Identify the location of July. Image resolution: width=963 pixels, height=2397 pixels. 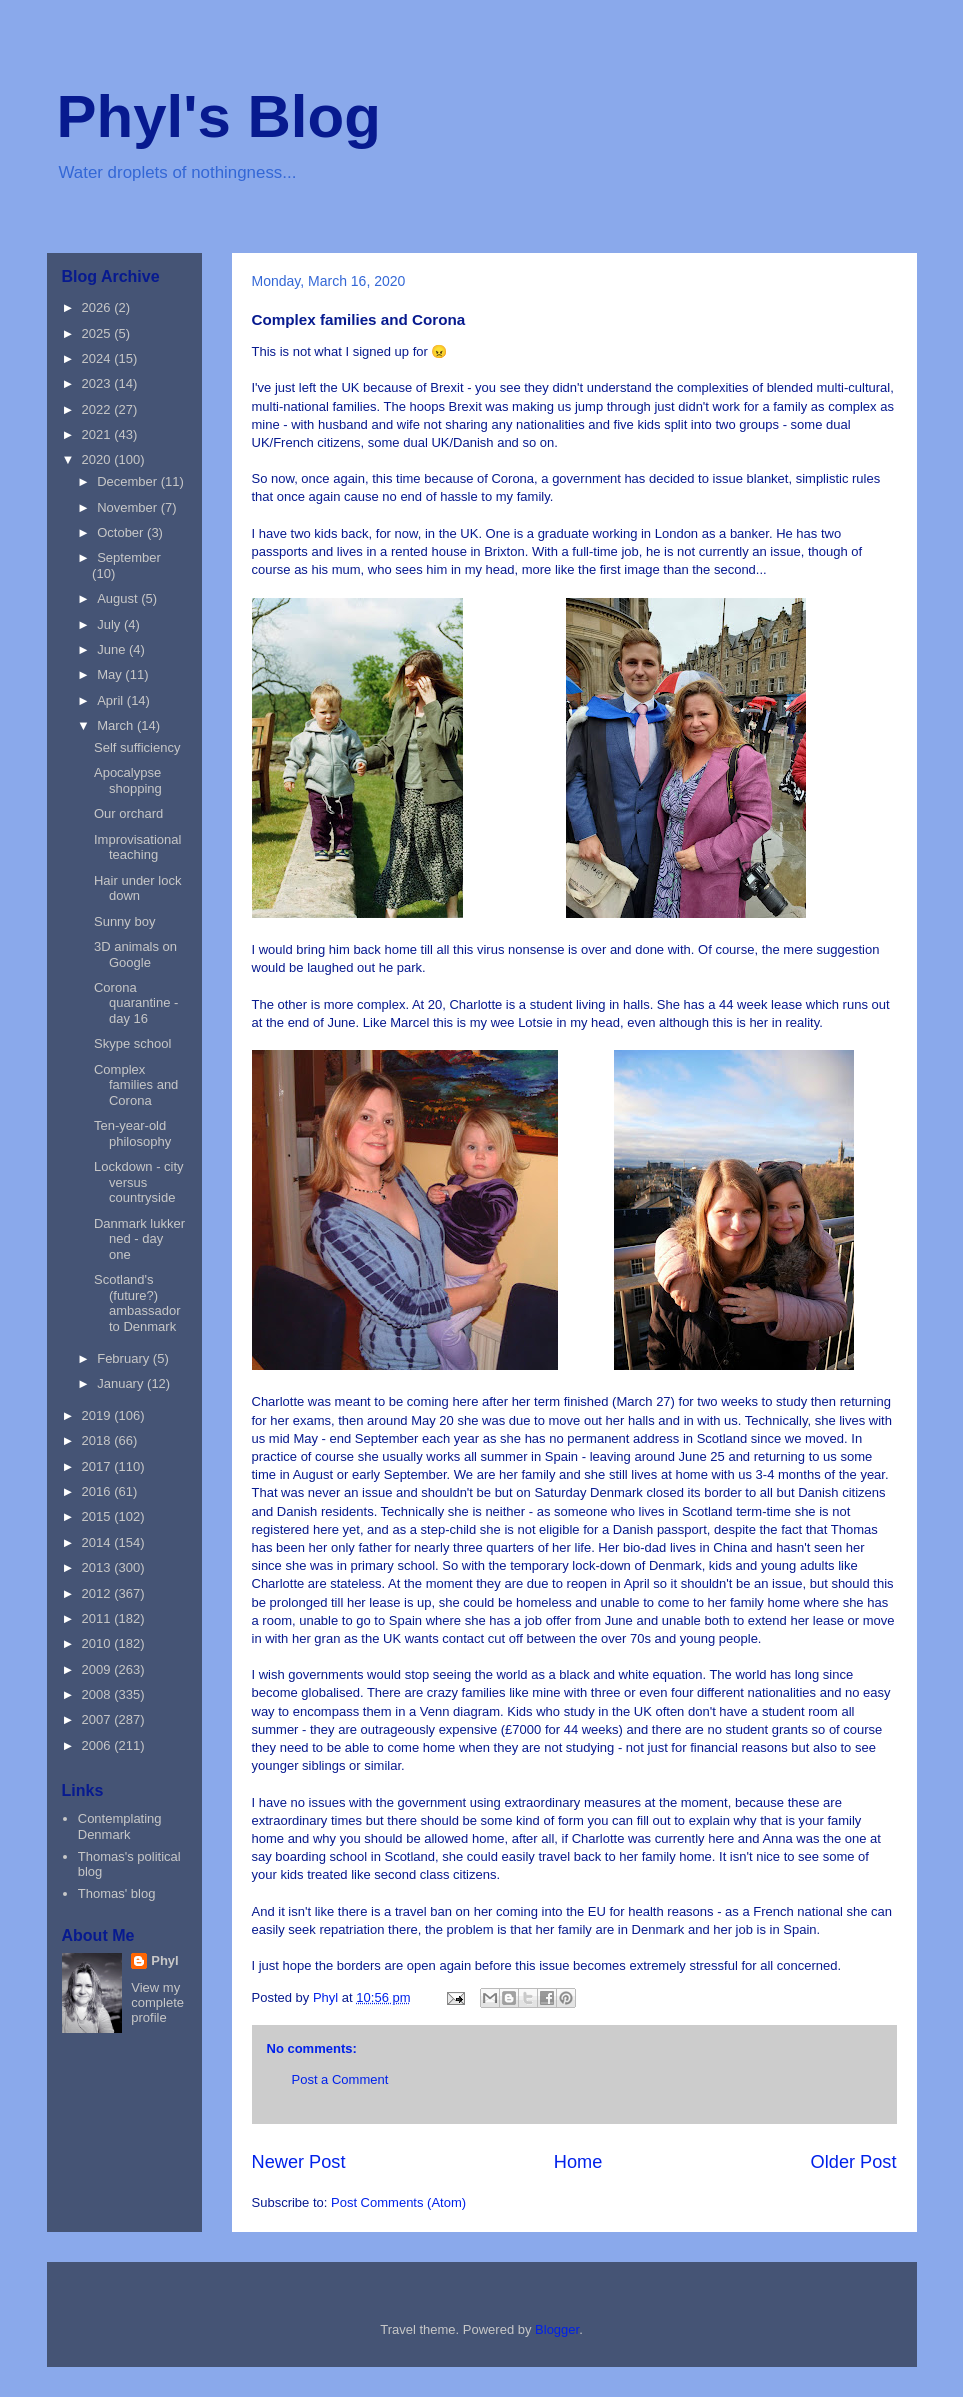
(110, 624).